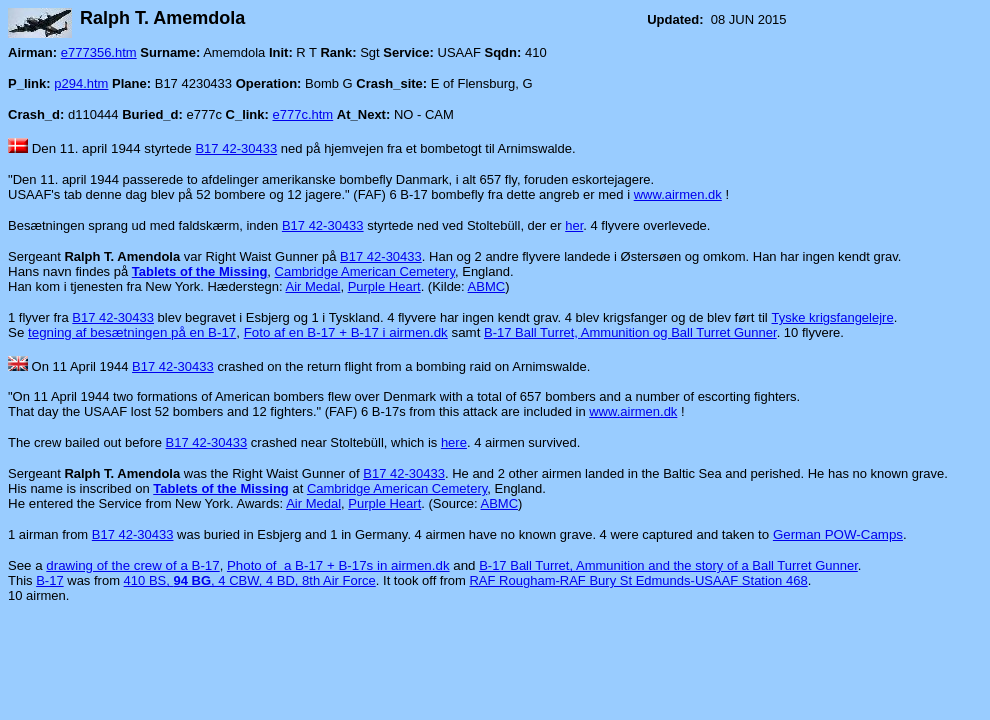  I want to click on Foto af en B-17 + B-17 i airmen.dk, so click(346, 332).